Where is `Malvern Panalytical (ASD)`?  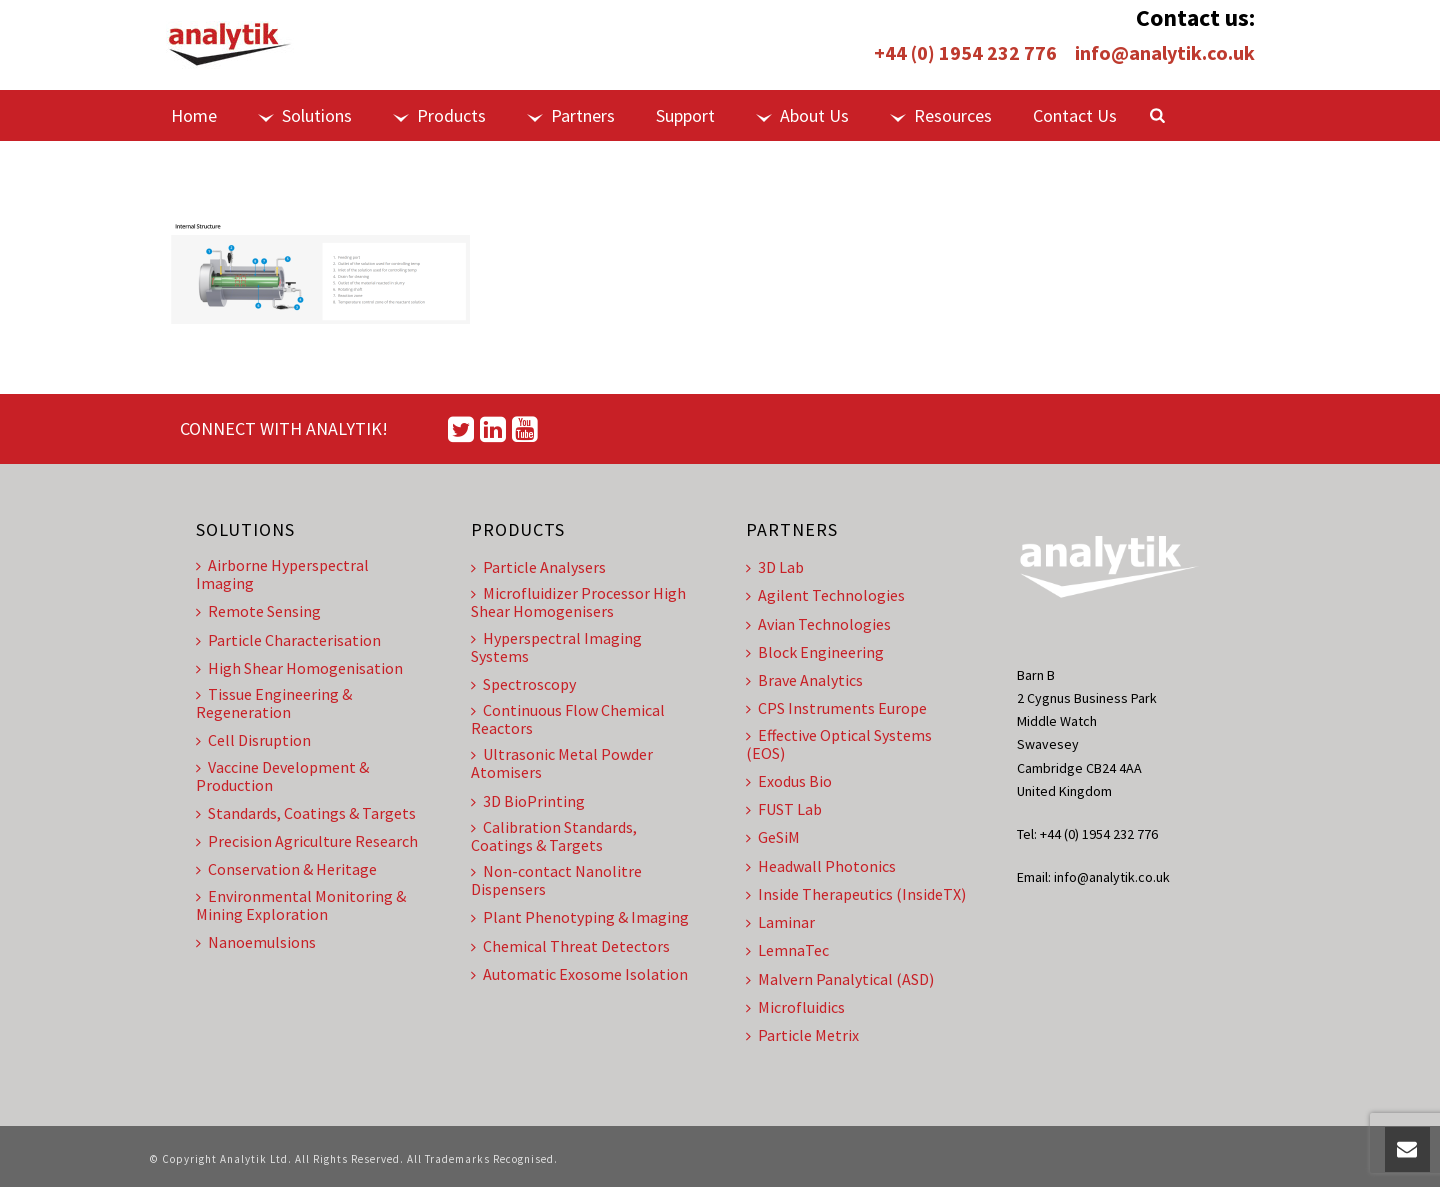 Malvern Panalytical (ASD) is located at coordinates (840, 979).